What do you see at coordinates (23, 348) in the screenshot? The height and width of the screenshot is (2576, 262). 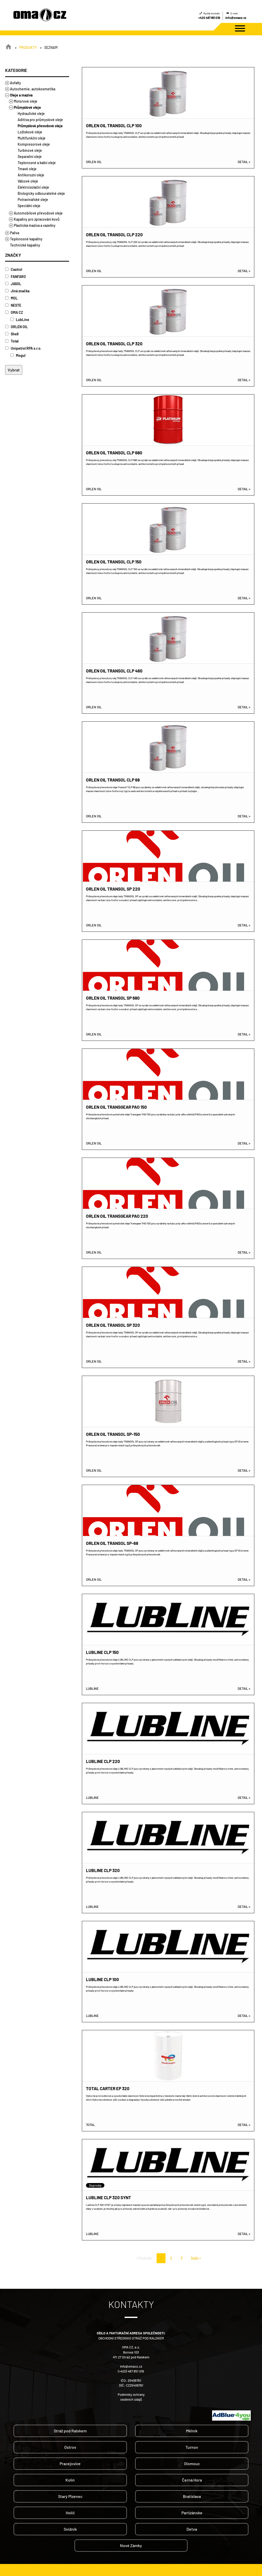 I see `Unipetrol RPA s.r.o.` at bounding box center [23, 348].